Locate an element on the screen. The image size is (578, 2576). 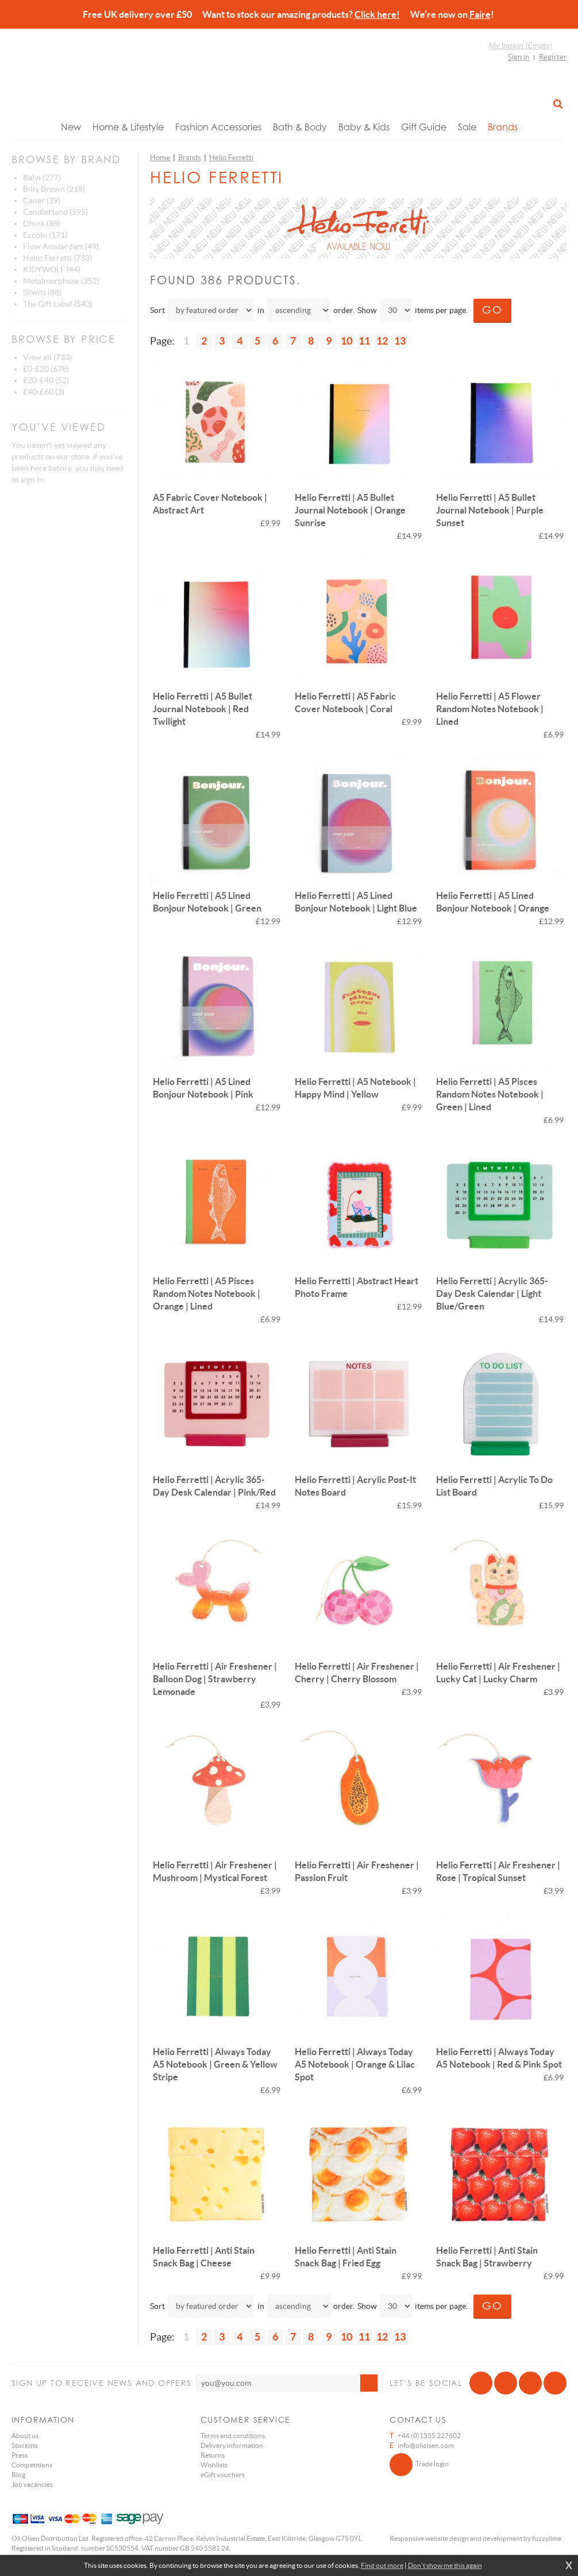
Flow Amsterdam (49) is located at coordinates (61, 246).